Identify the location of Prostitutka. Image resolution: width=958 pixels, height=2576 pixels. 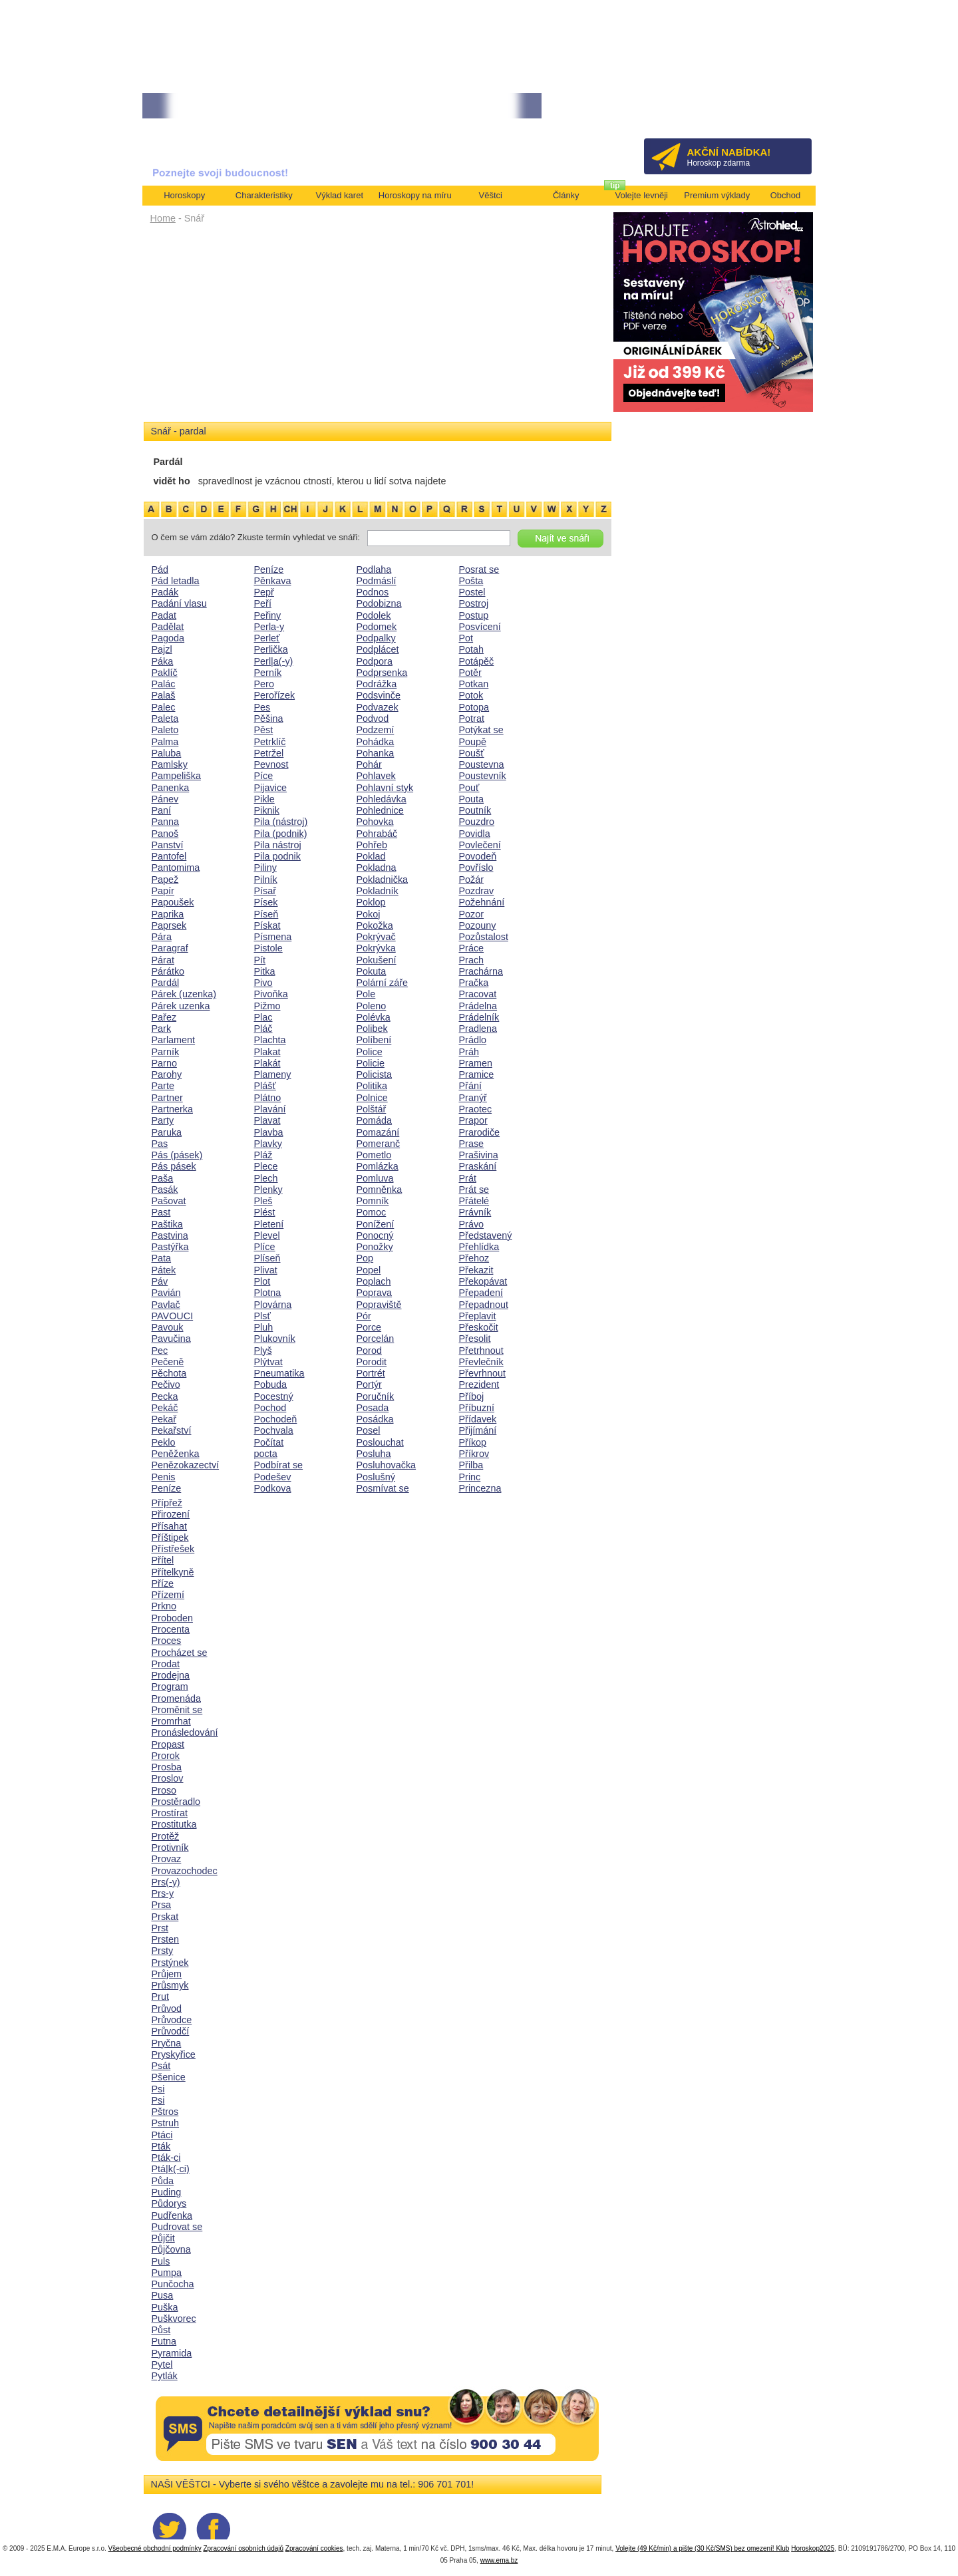
(174, 1824).